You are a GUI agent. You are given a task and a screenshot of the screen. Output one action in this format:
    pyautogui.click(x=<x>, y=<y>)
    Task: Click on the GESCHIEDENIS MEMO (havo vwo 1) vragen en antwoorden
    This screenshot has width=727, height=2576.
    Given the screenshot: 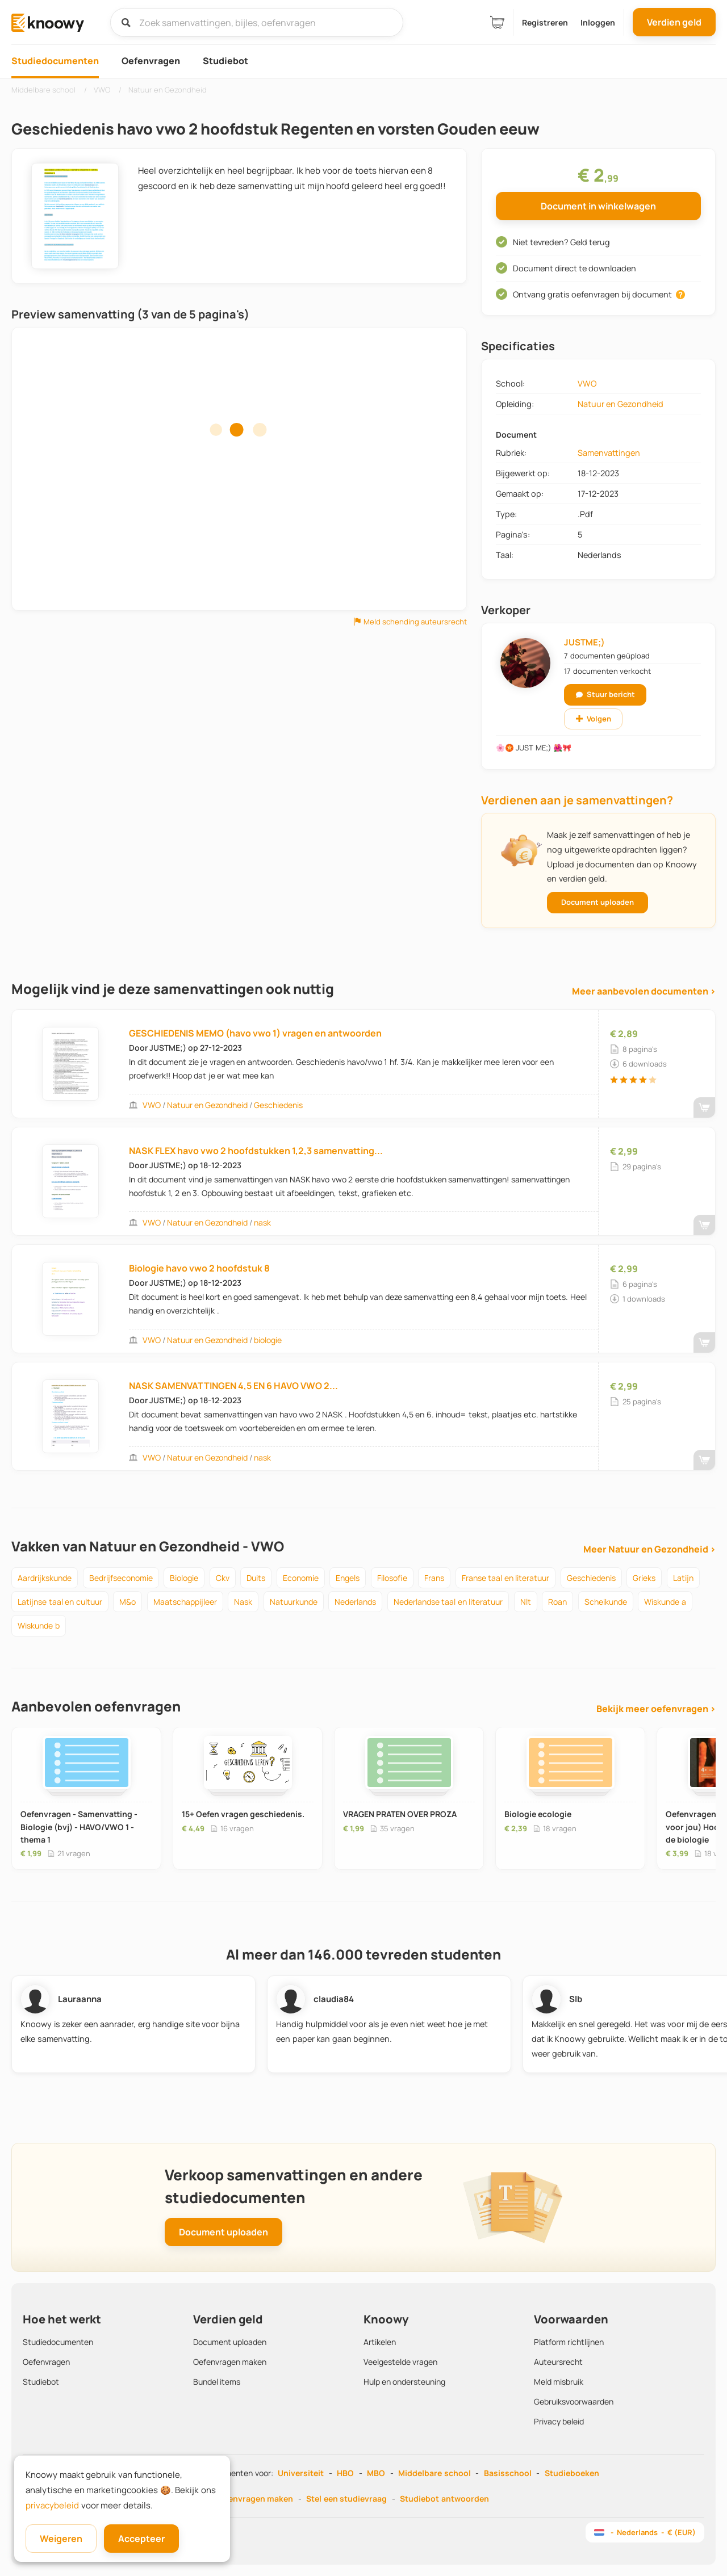 What is the action you would take?
    pyautogui.click(x=255, y=1033)
    